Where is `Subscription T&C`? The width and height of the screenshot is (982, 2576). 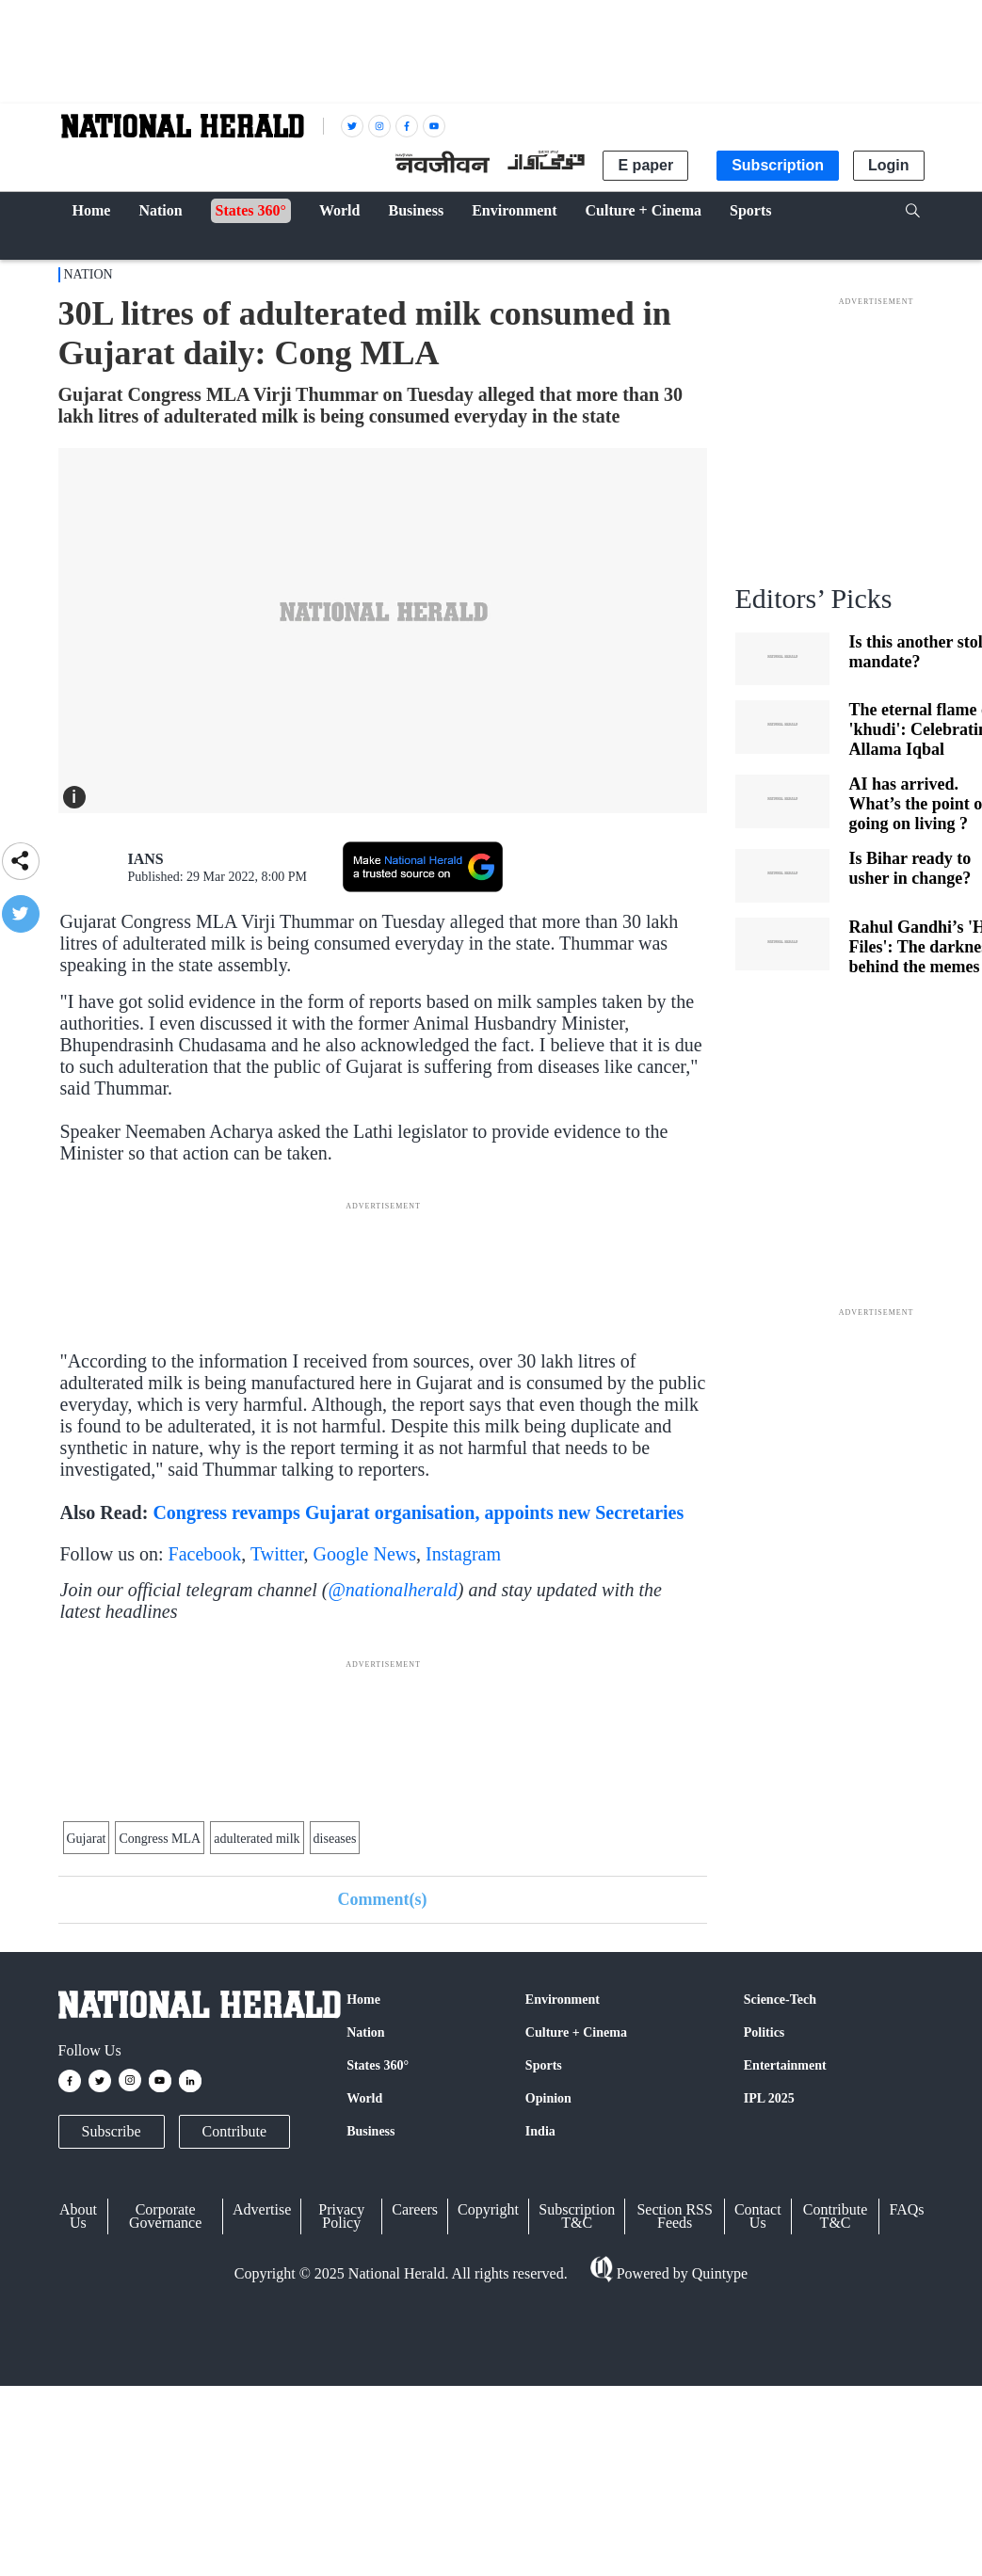 Subscription T&C is located at coordinates (577, 2216).